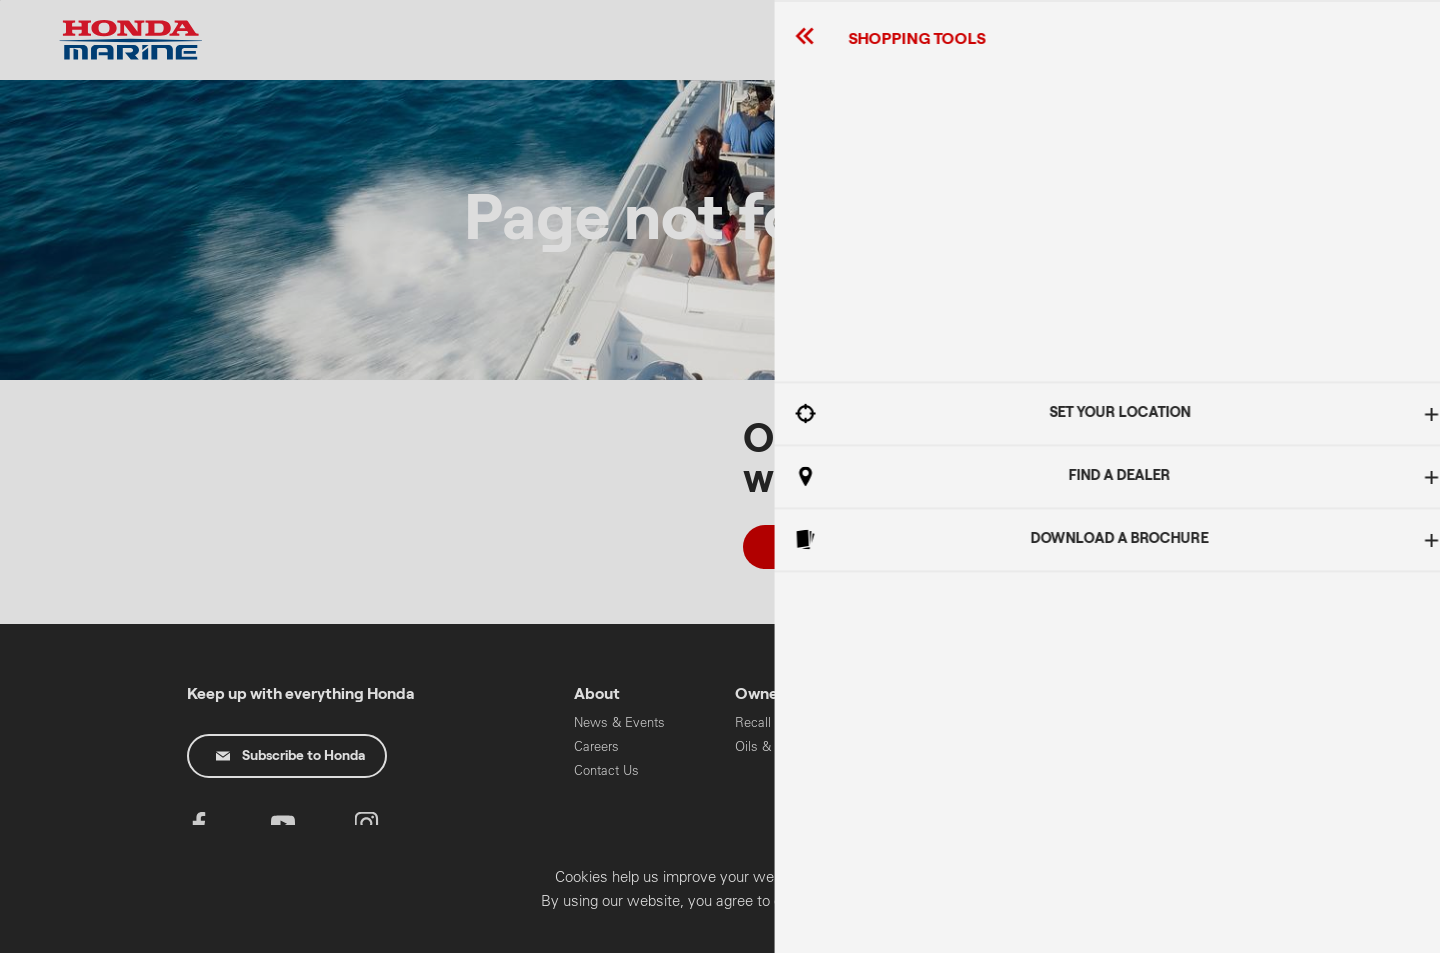 The width and height of the screenshot is (1440, 953). What do you see at coordinates (606, 770) in the screenshot?
I see `Contact Us` at bounding box center [606, 770].